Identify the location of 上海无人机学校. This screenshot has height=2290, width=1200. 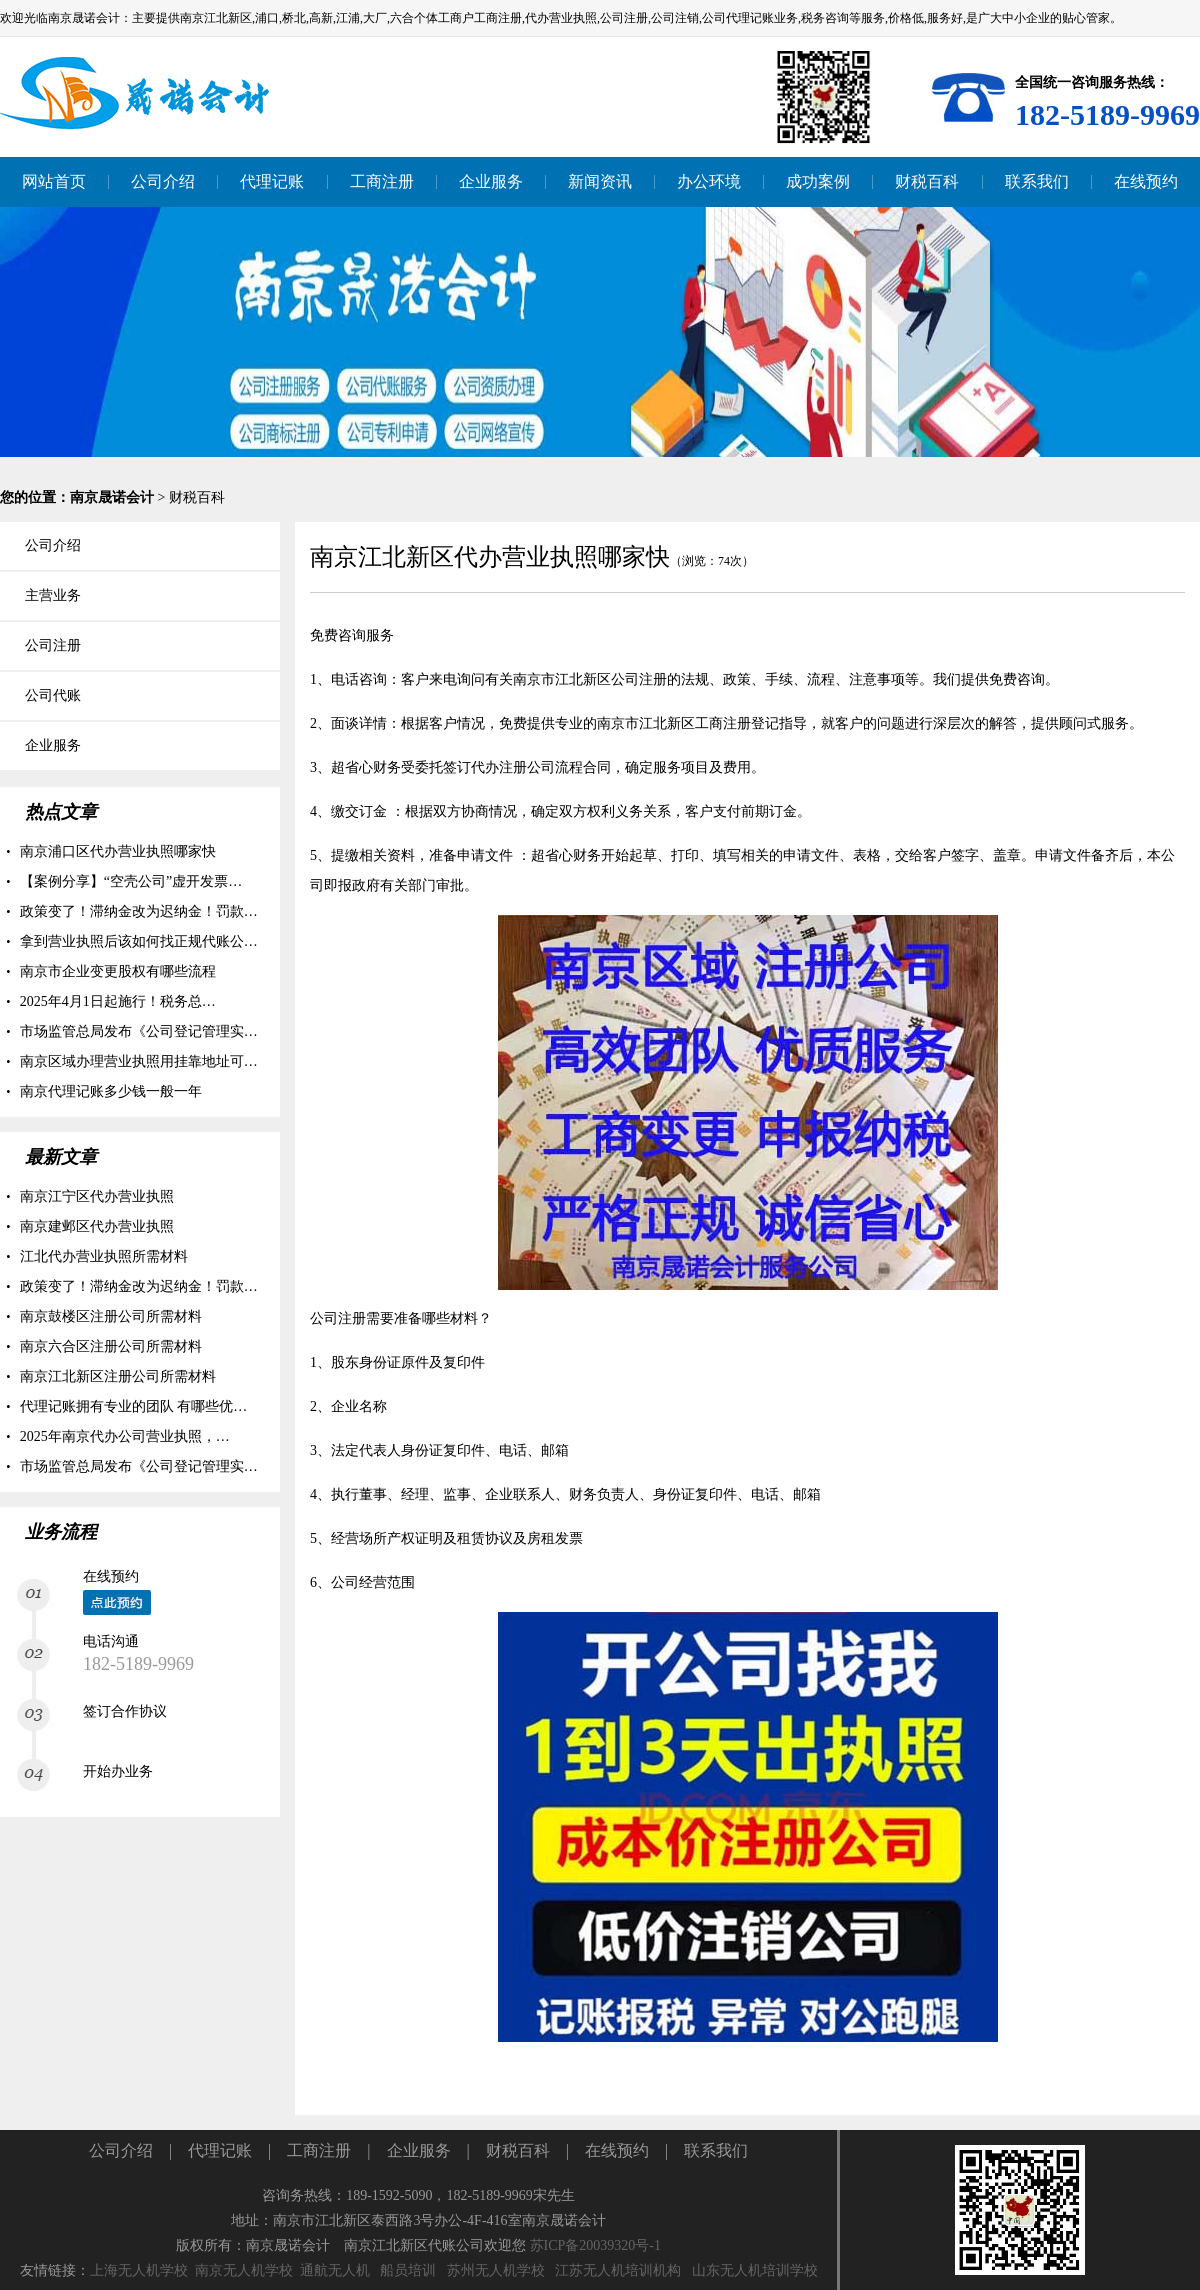
(139, 2270).